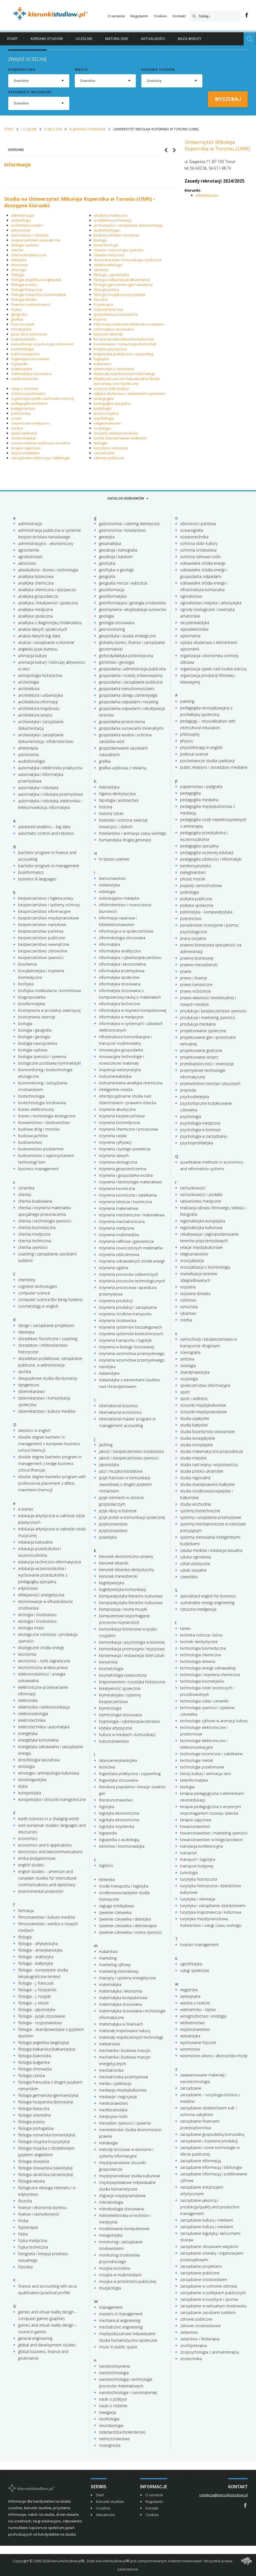 The width and height of the screenshot is (256, 2576). Describe the element at coordinates (38, 1740) in the screenshot. I see `energetyka komunalna` at that location.